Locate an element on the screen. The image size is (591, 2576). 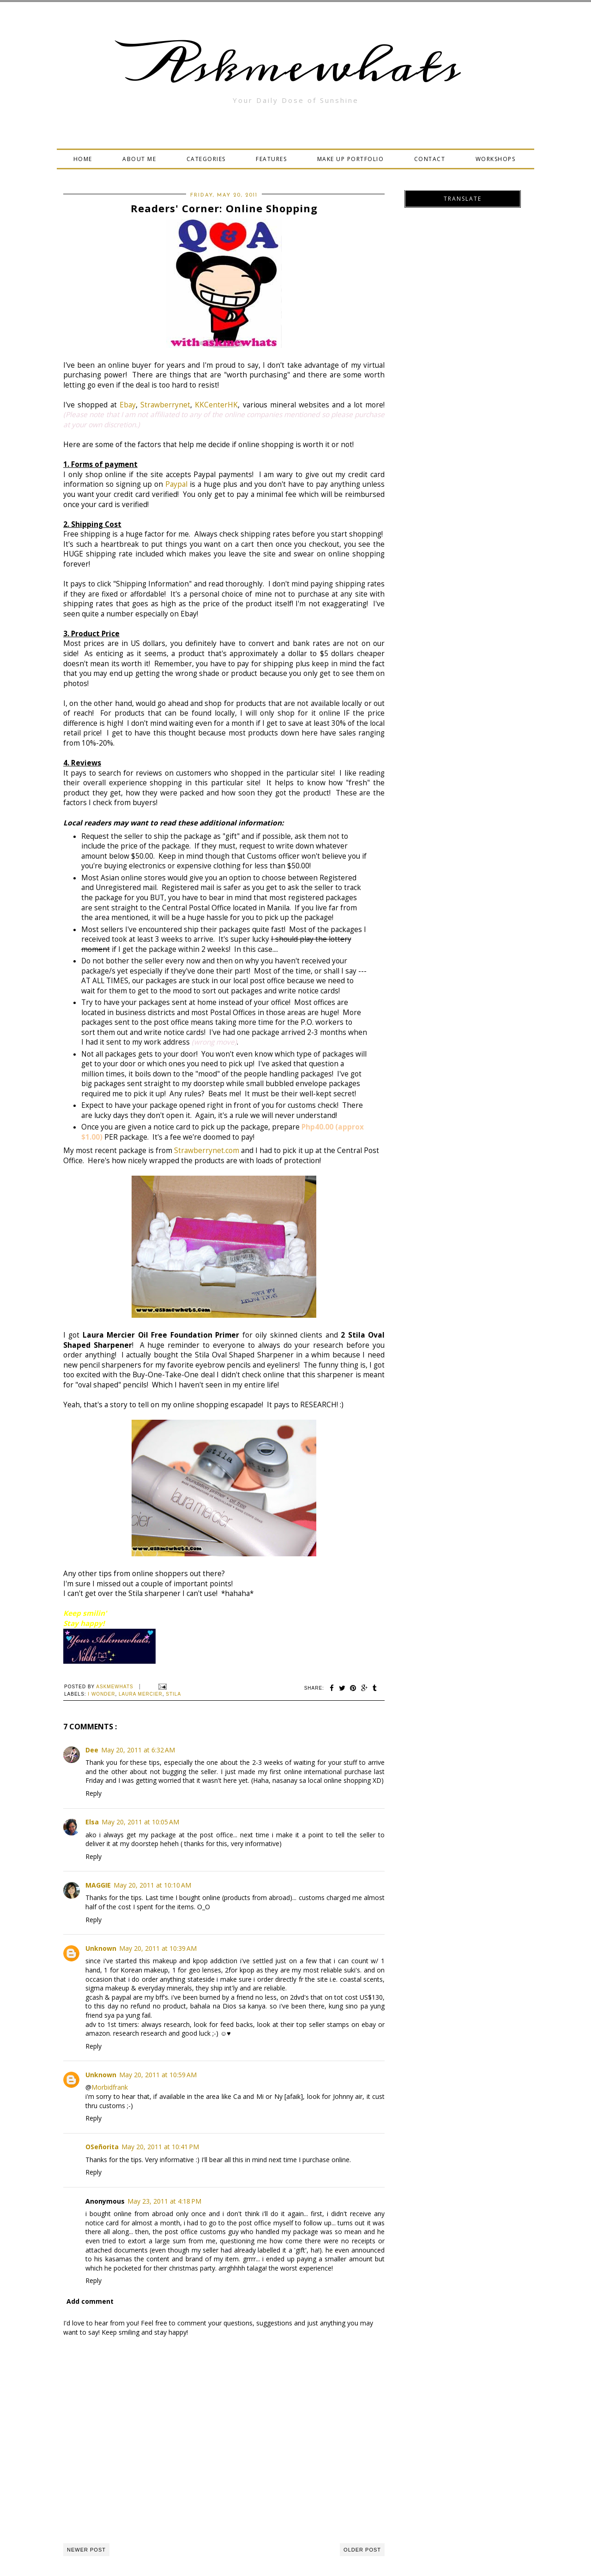
Morbidfrank is located at coordinates (109, 2087).